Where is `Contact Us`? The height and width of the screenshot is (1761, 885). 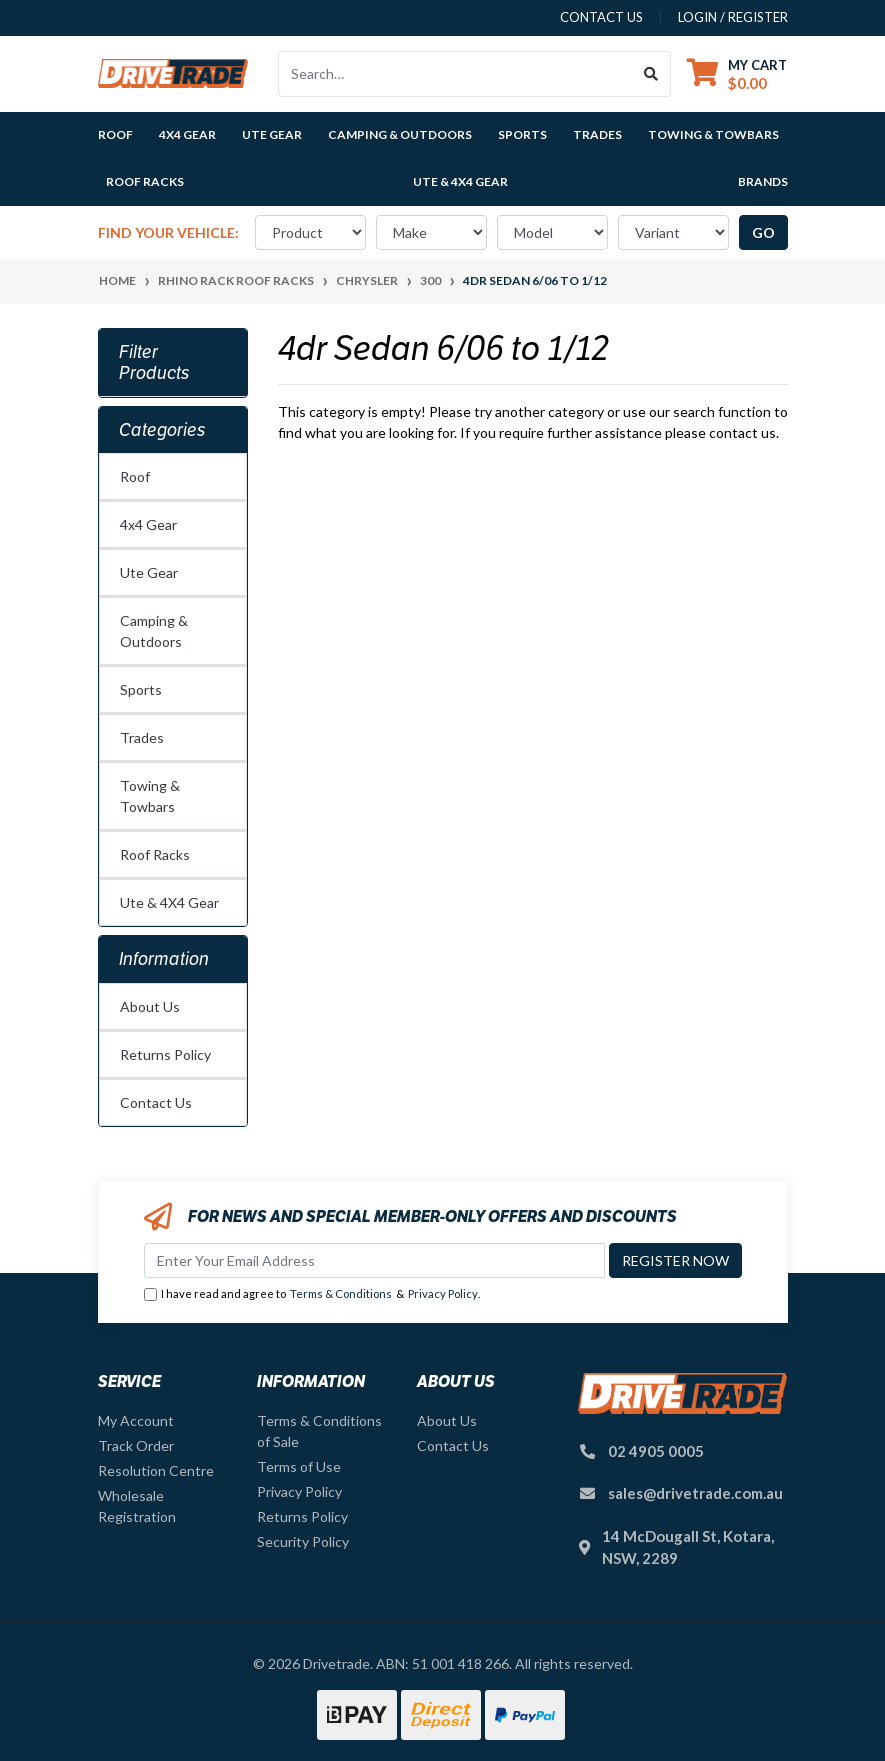
Contact Us is located at coordinates (156, 1102).